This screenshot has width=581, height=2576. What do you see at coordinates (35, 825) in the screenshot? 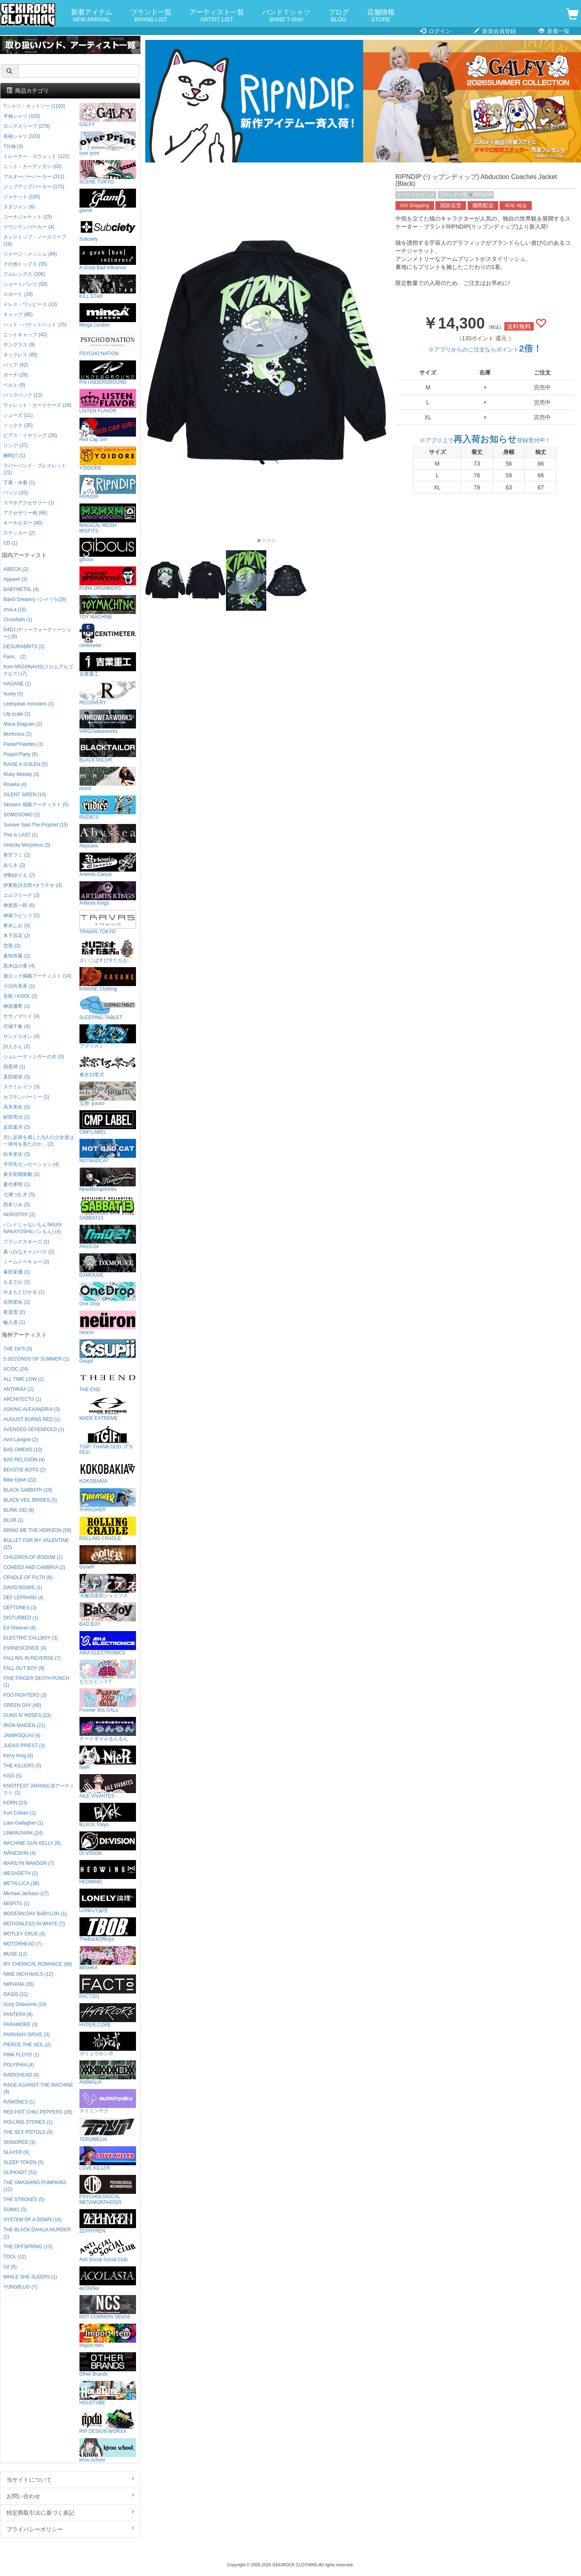
I see `Survive Said The Prophet (15)` at bounding box center [35, 825].